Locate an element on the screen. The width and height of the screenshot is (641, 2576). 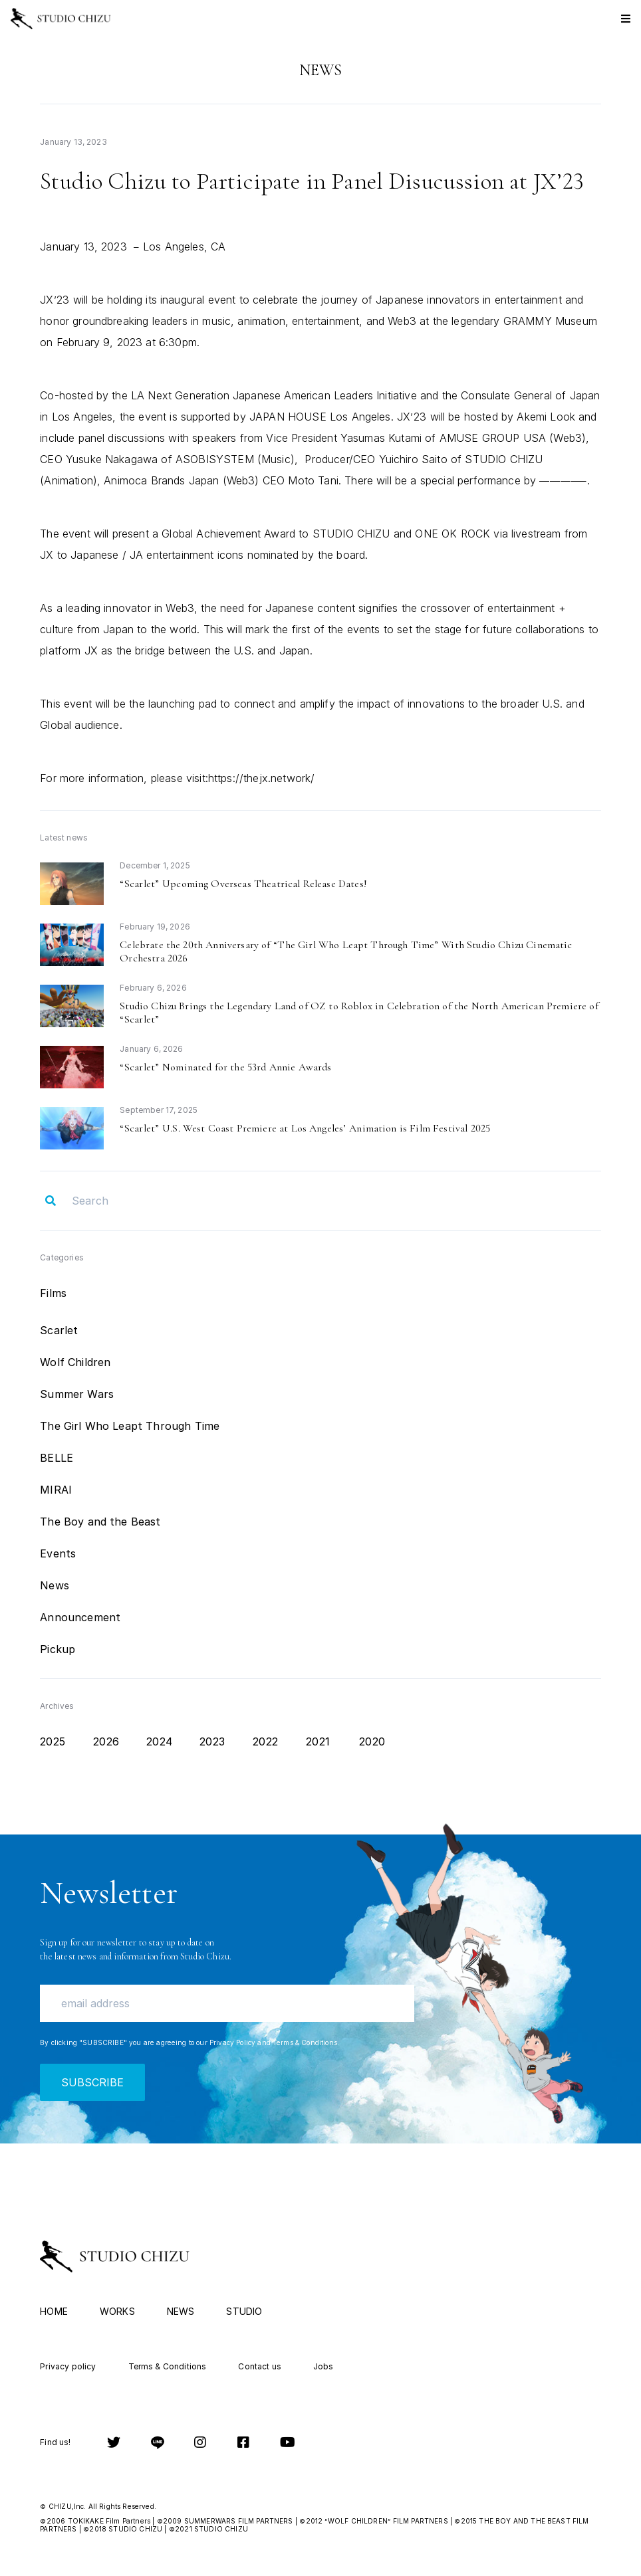
Scarlet is located at coordinates (59, 1330).